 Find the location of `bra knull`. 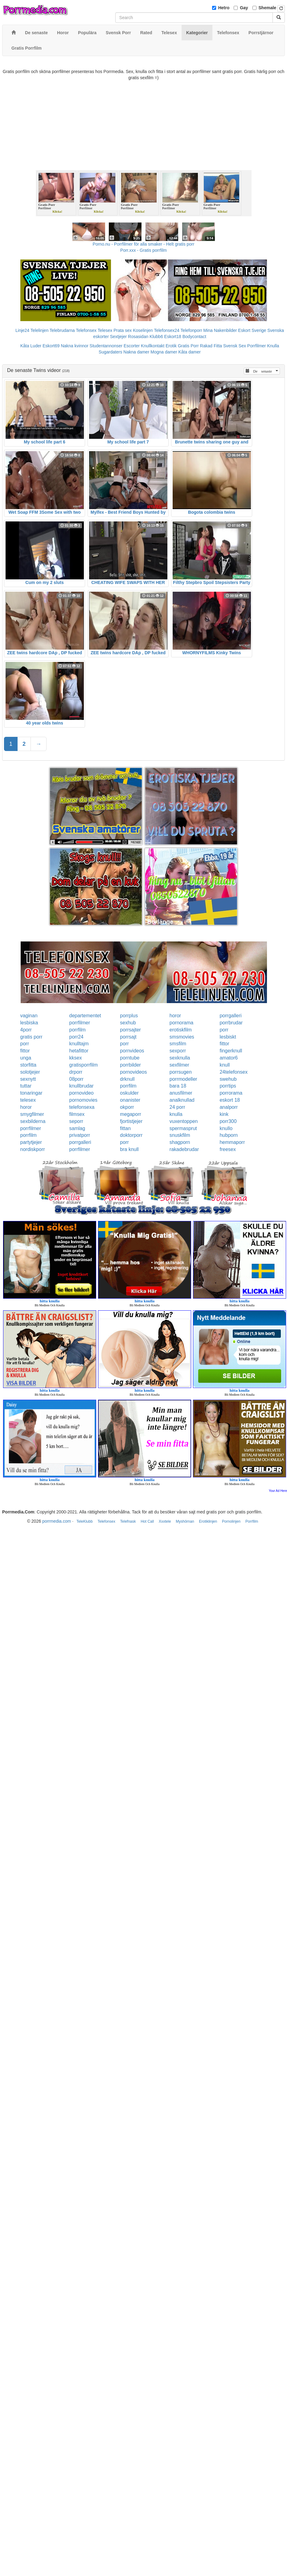

bra knull is located at coordinates (129, 1149).